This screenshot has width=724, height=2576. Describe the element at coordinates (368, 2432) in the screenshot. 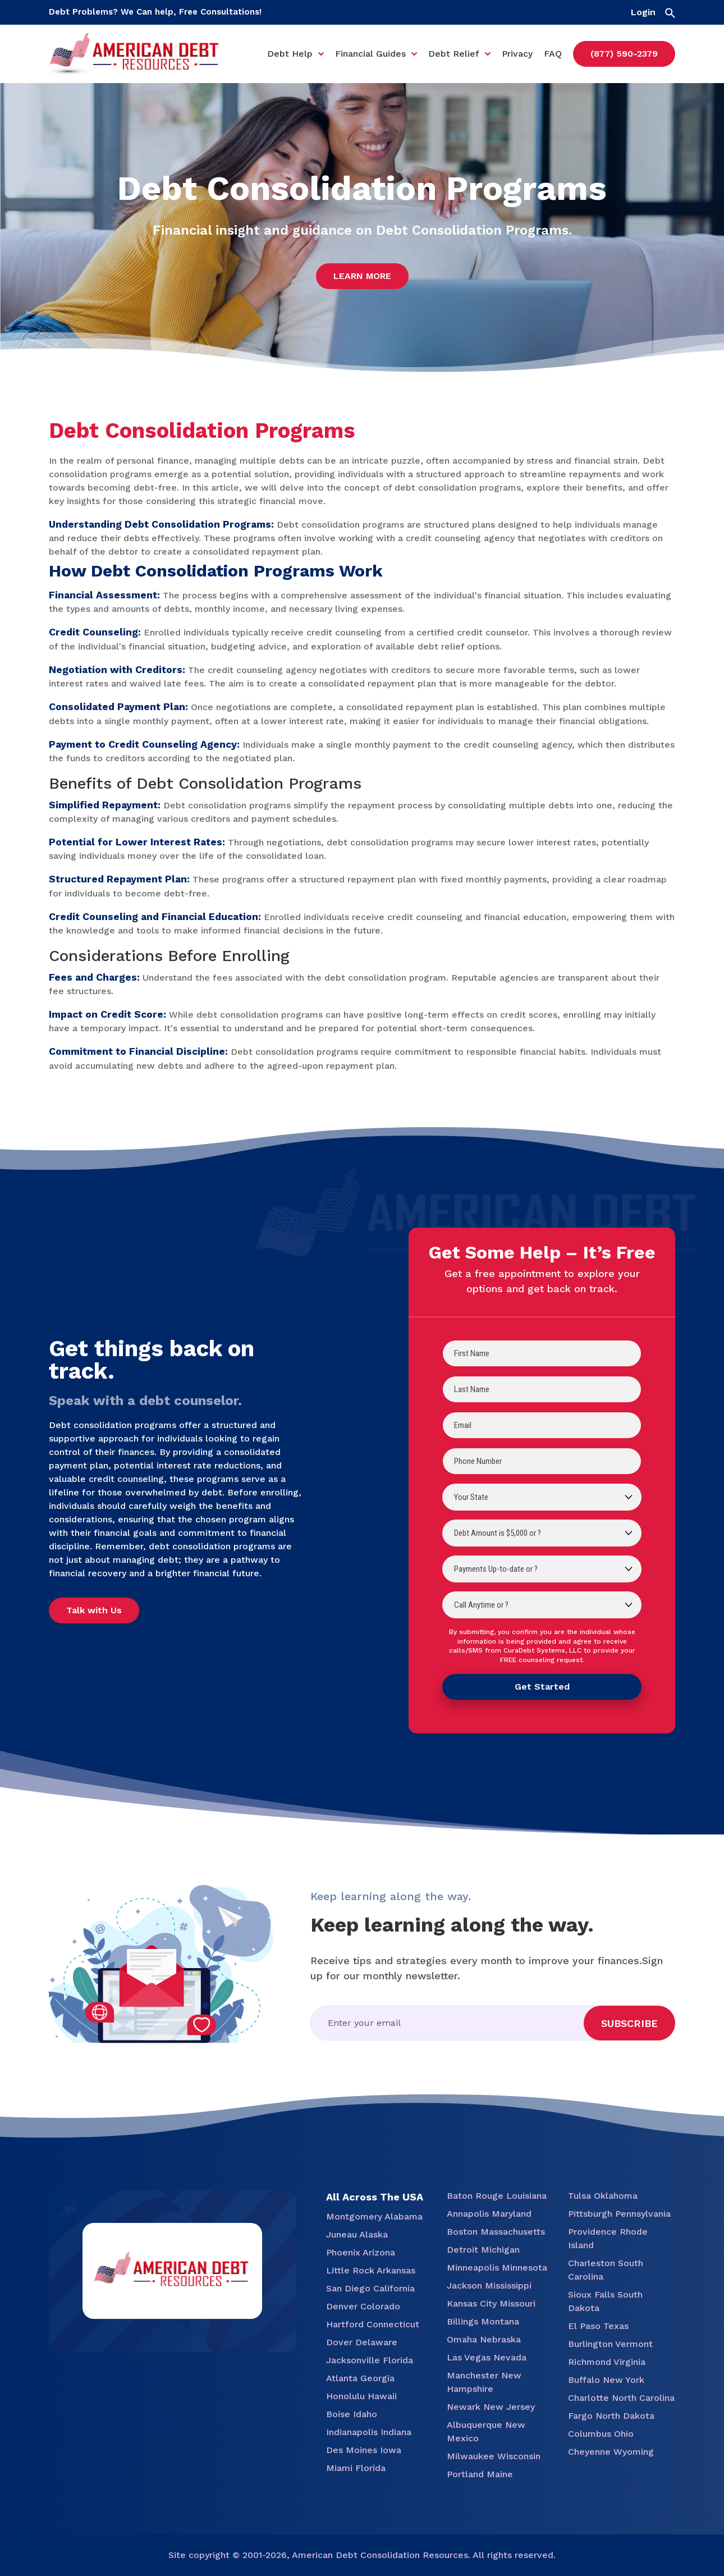

I see `Indianapolis Indiana` at that location.